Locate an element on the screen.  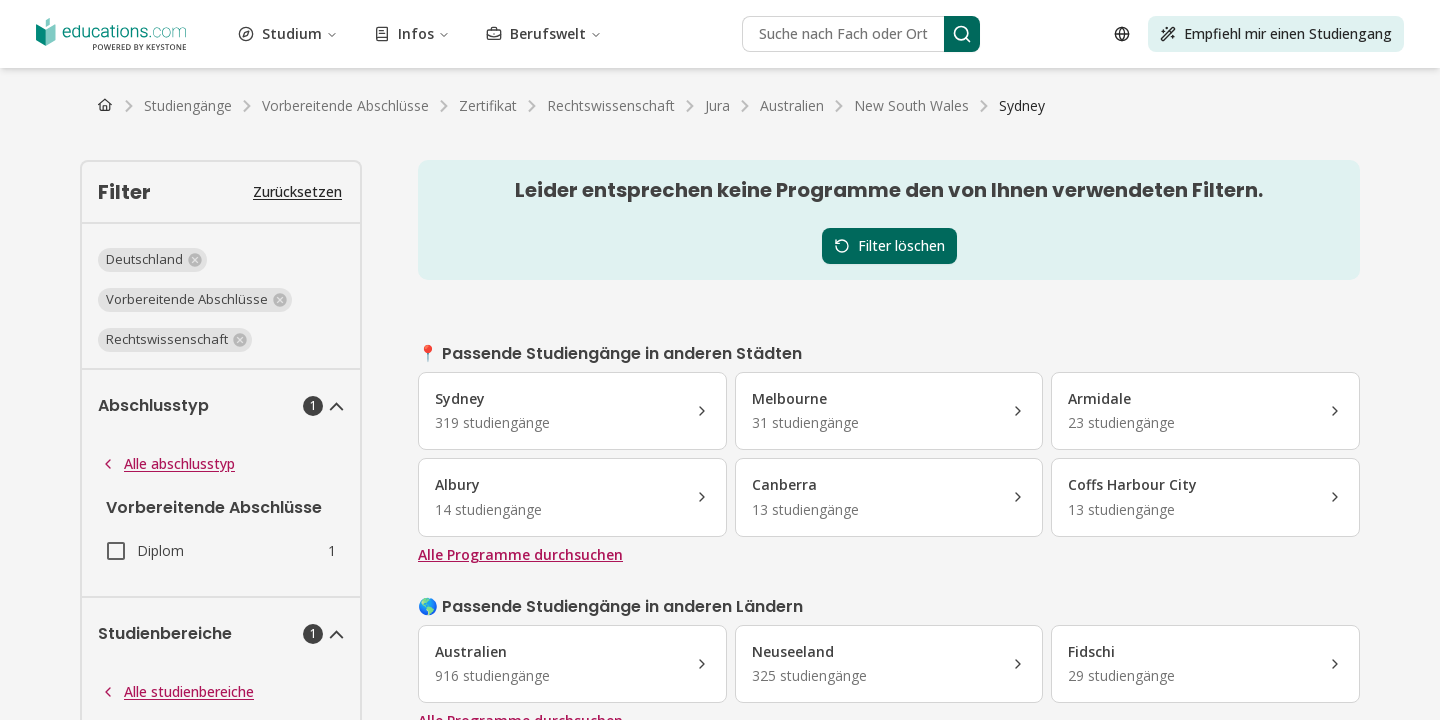
Alle abschlusstyp is located at coordinates (167, 463).